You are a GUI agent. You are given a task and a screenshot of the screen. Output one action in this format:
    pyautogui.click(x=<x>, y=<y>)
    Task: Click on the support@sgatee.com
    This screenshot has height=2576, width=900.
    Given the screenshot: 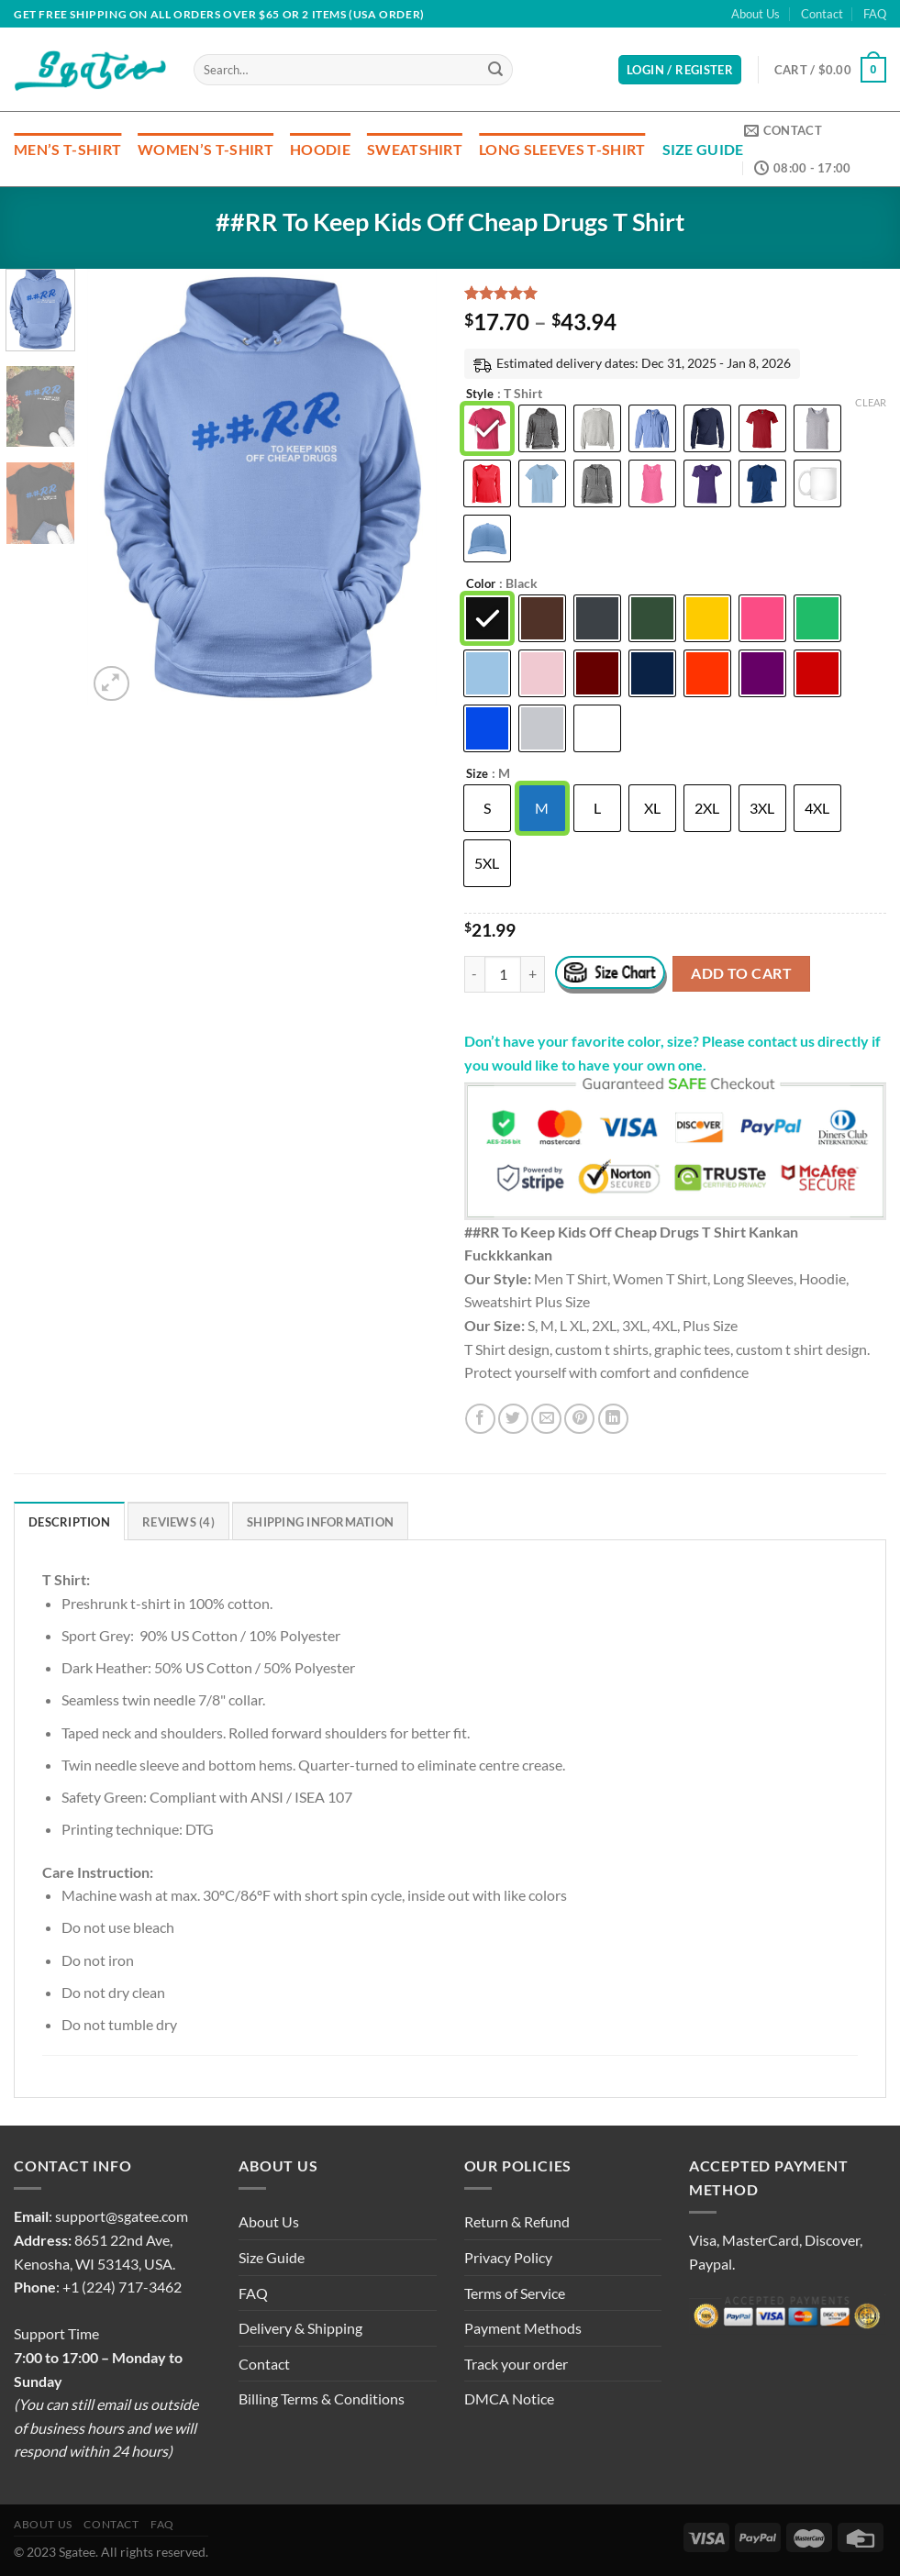 What is the action you would take?
    pyautogui.click(x=121, y=2216)
    